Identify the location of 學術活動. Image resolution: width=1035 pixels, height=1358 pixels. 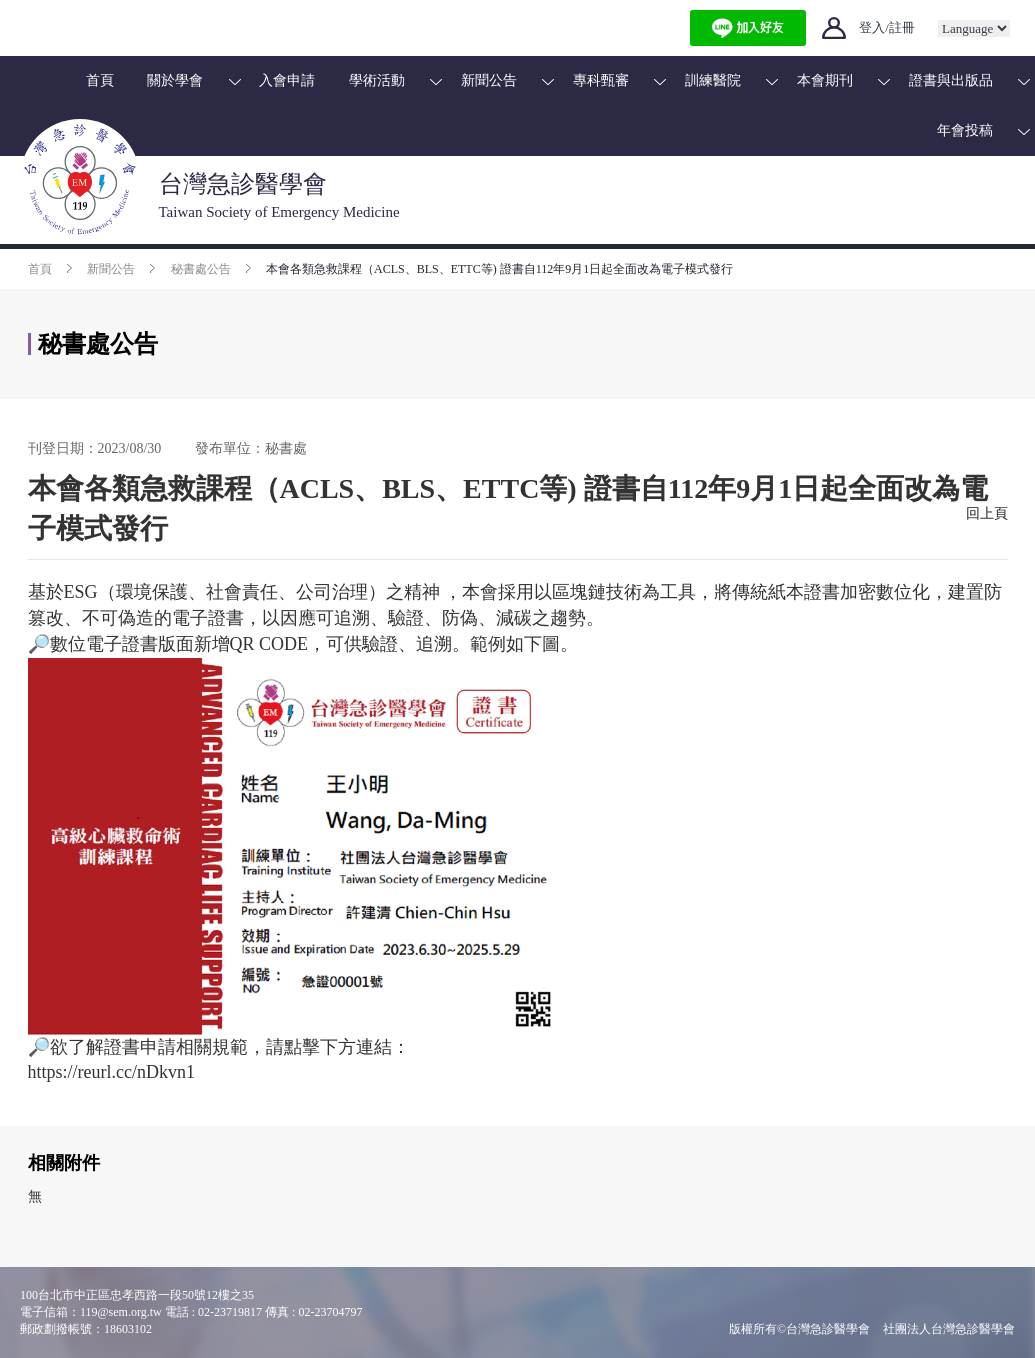
(377, 80).